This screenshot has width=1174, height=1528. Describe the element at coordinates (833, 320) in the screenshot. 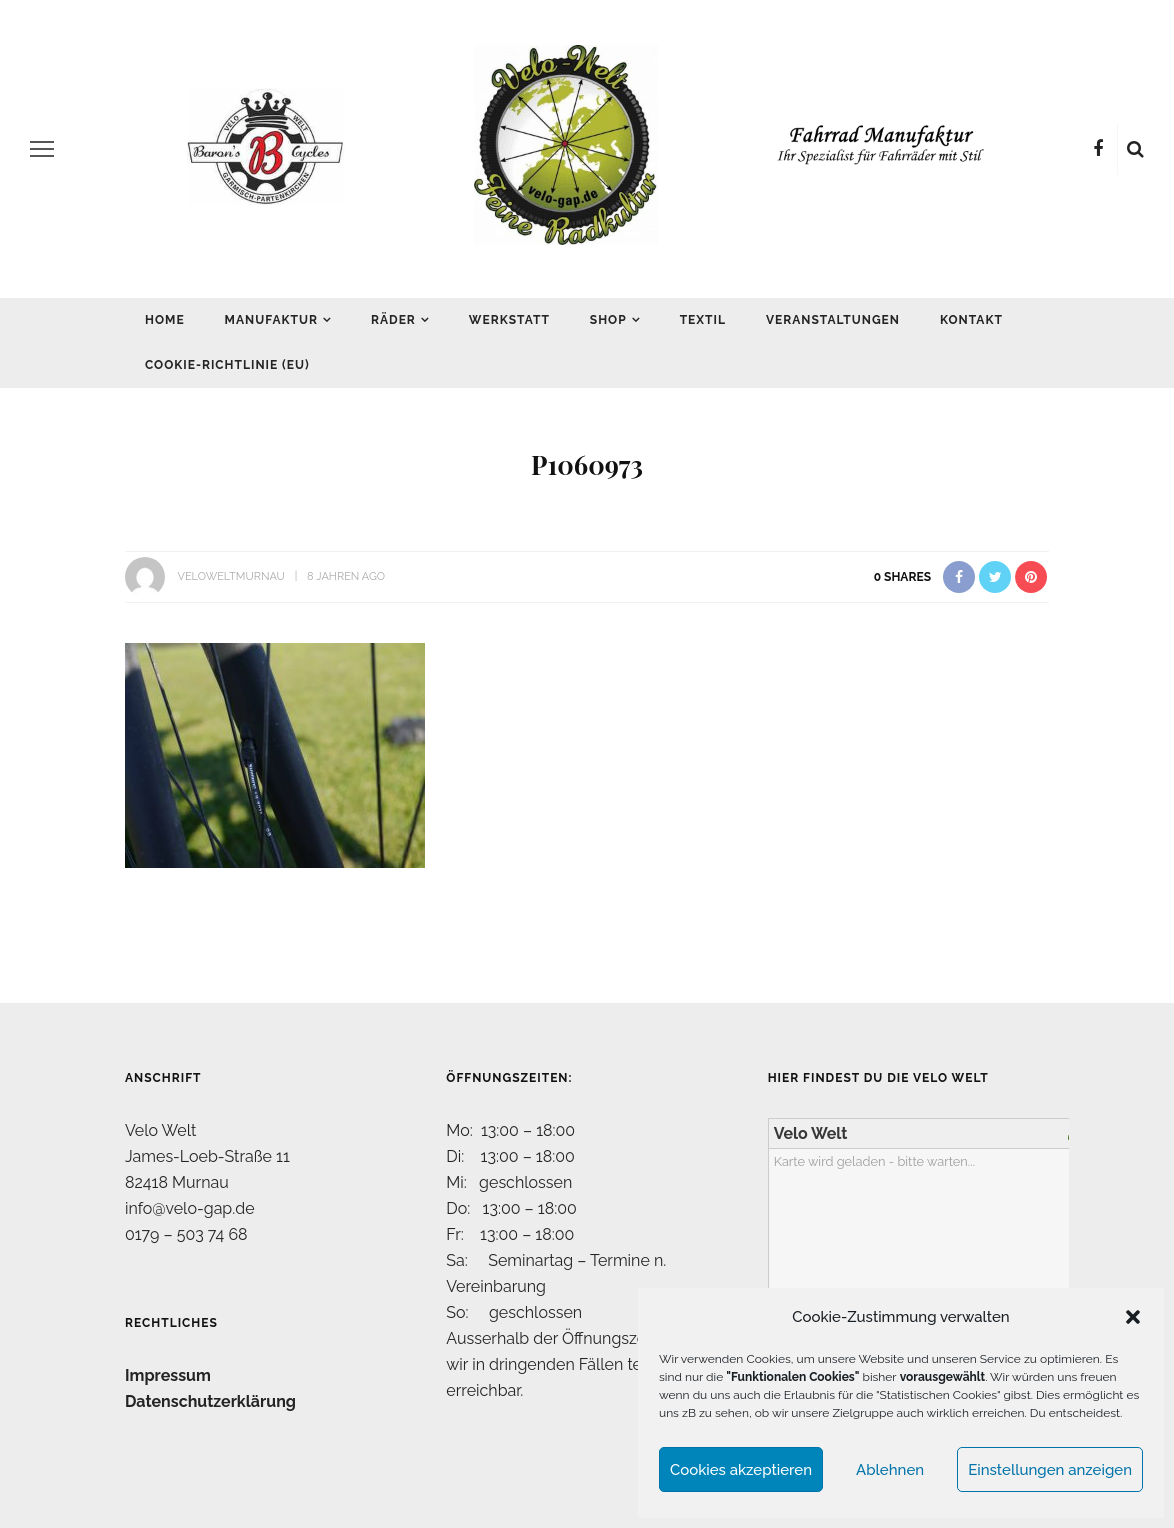

I see `Veranstaltungen` at that location.